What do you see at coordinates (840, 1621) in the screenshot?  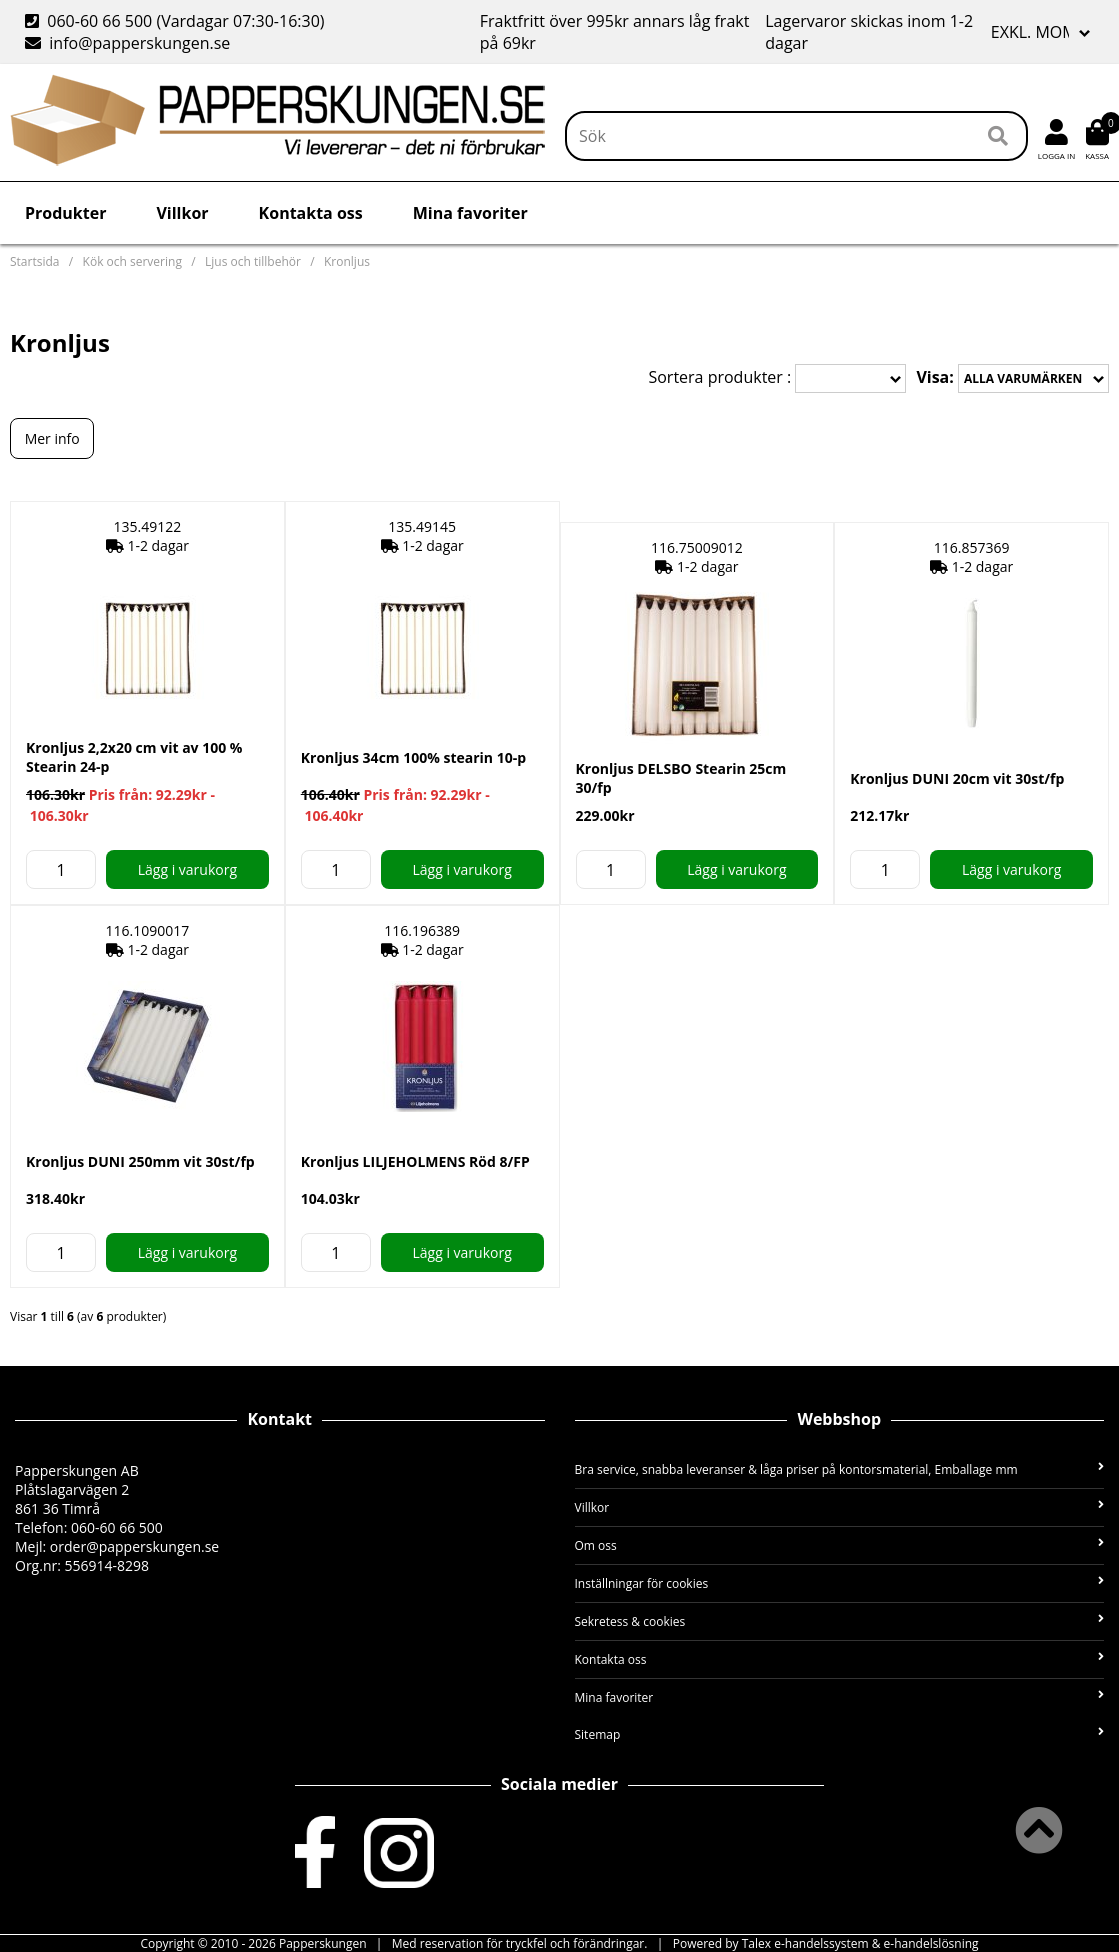 I see `Sekretess & cookies` at bounding box center [840, 1621].